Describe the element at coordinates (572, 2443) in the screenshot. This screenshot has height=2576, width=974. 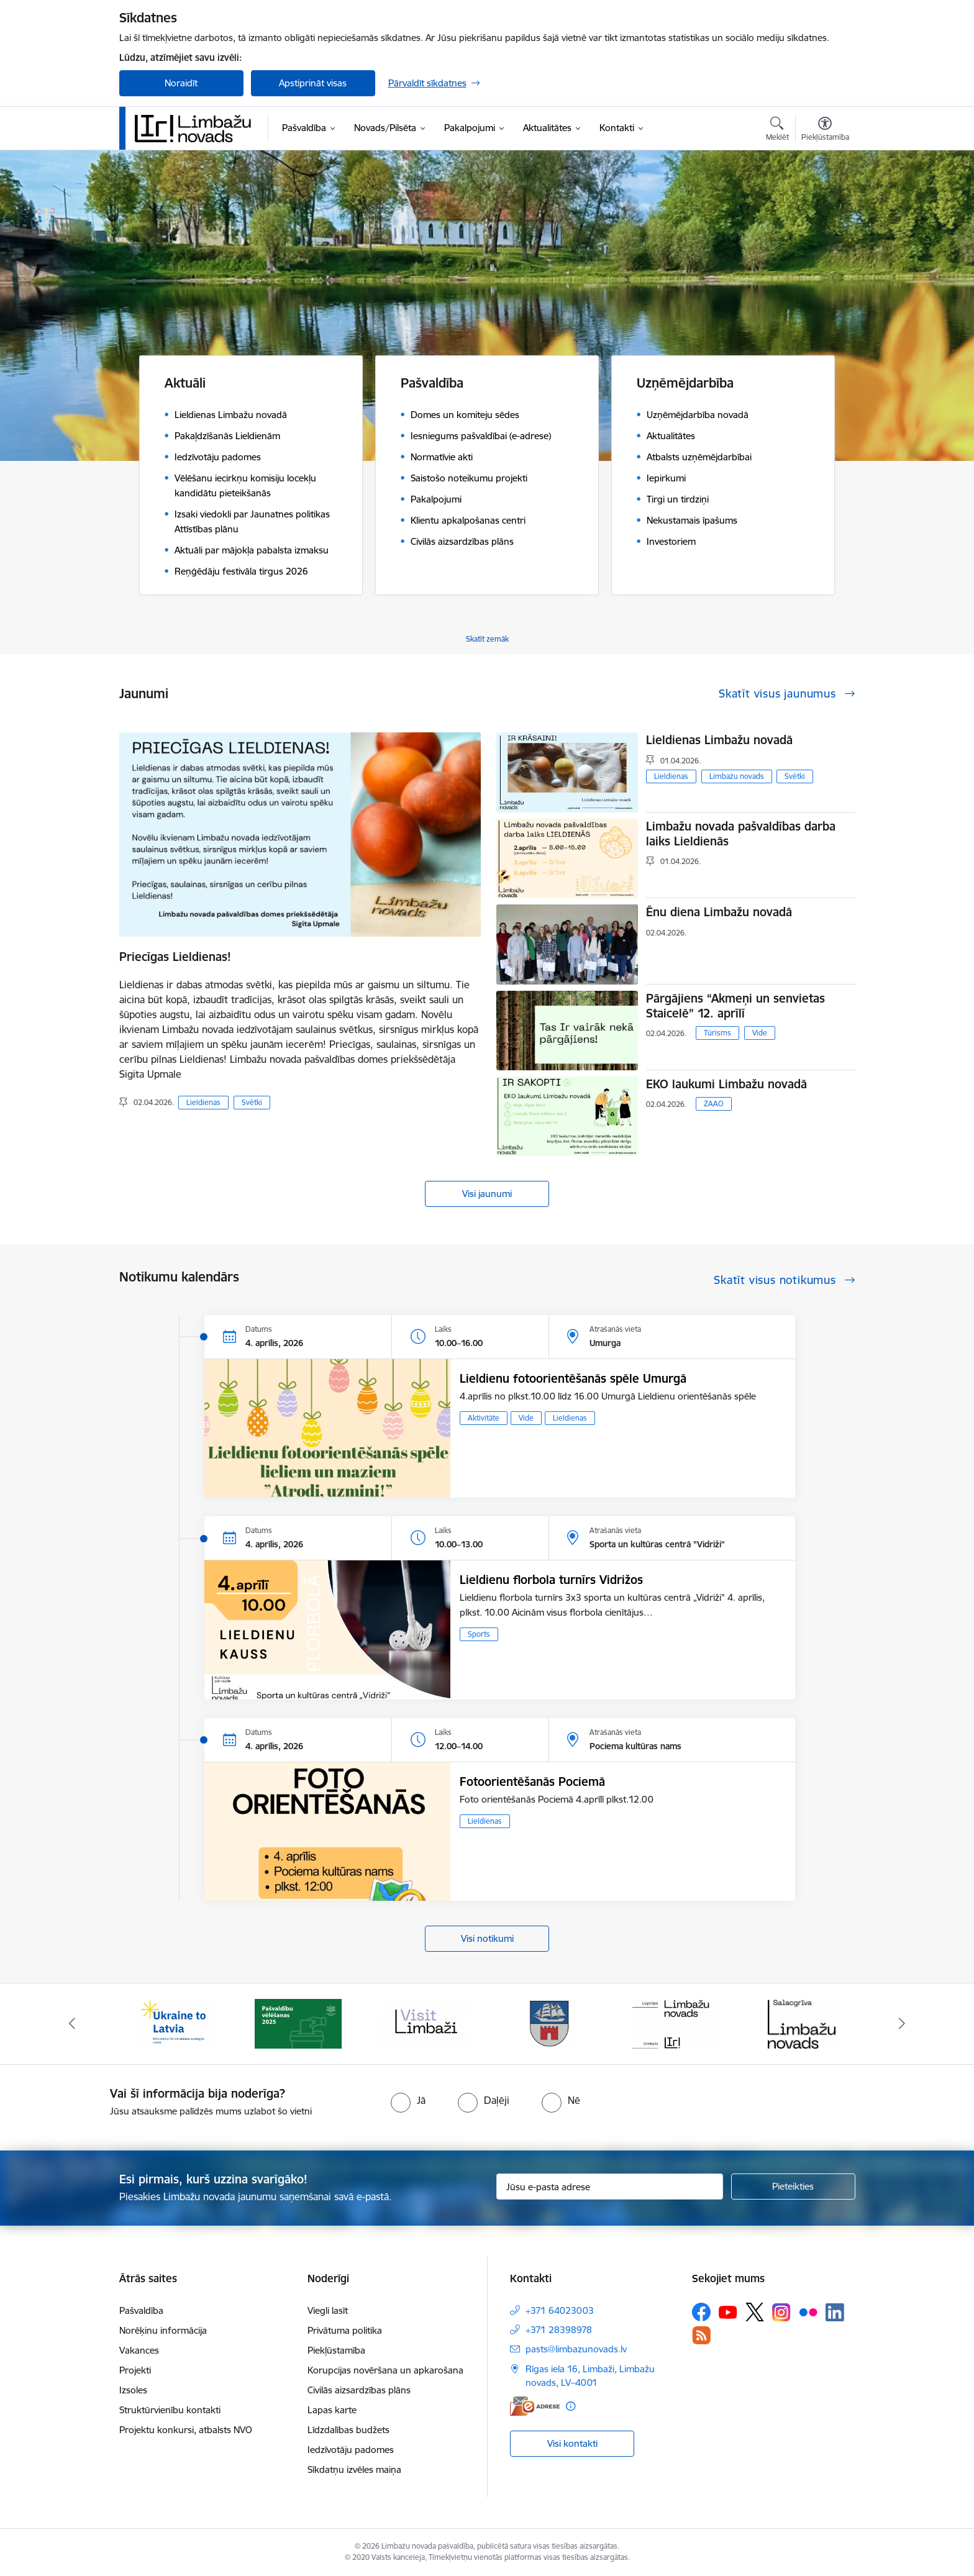
I see `Visi kontakti` at that location.